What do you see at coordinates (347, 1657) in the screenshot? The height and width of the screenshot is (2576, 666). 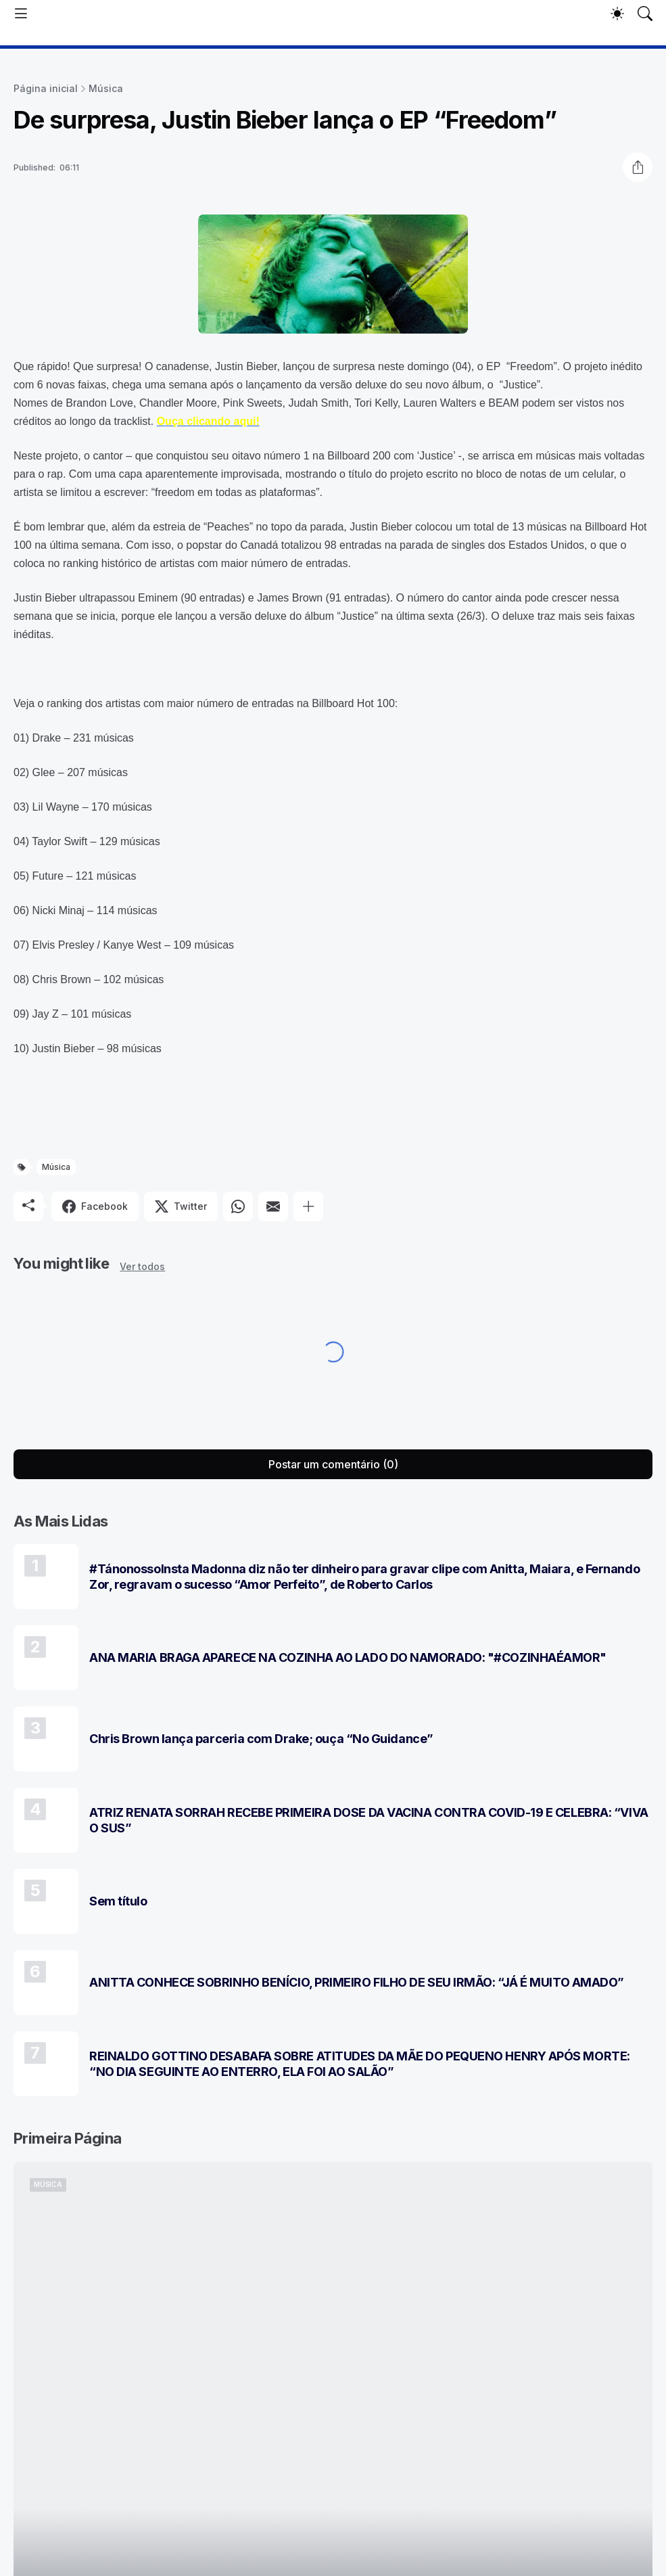 I see `ANA MARIA BRAGA APARECE NA COZINHA AO LADO DO NAMORADO: "#COZINHAÉAMOR"` at bounding box center [347, 1657].